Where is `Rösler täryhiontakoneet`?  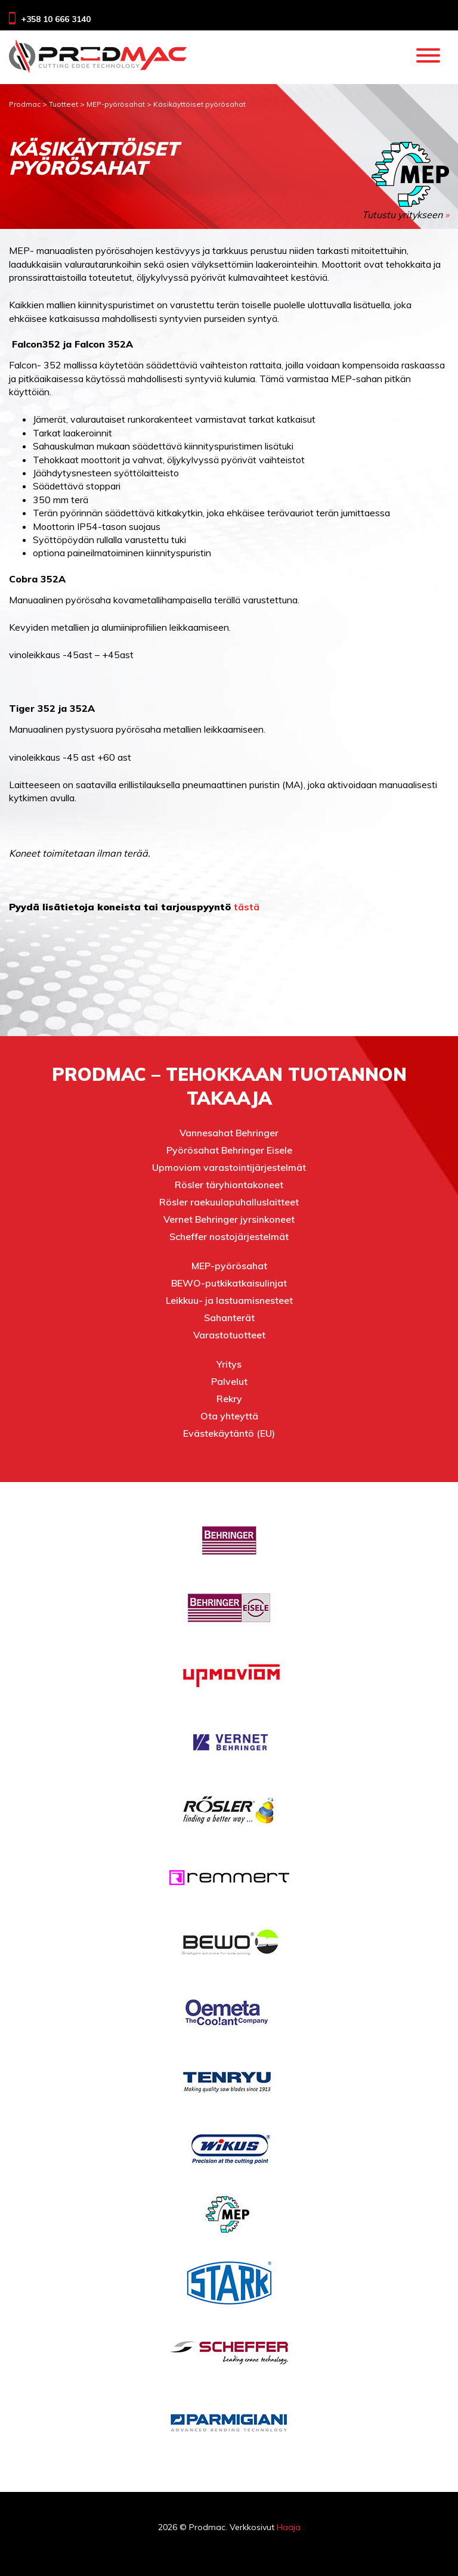
Rösler täryhiontakoneet is located at coordinates (229, 1185).